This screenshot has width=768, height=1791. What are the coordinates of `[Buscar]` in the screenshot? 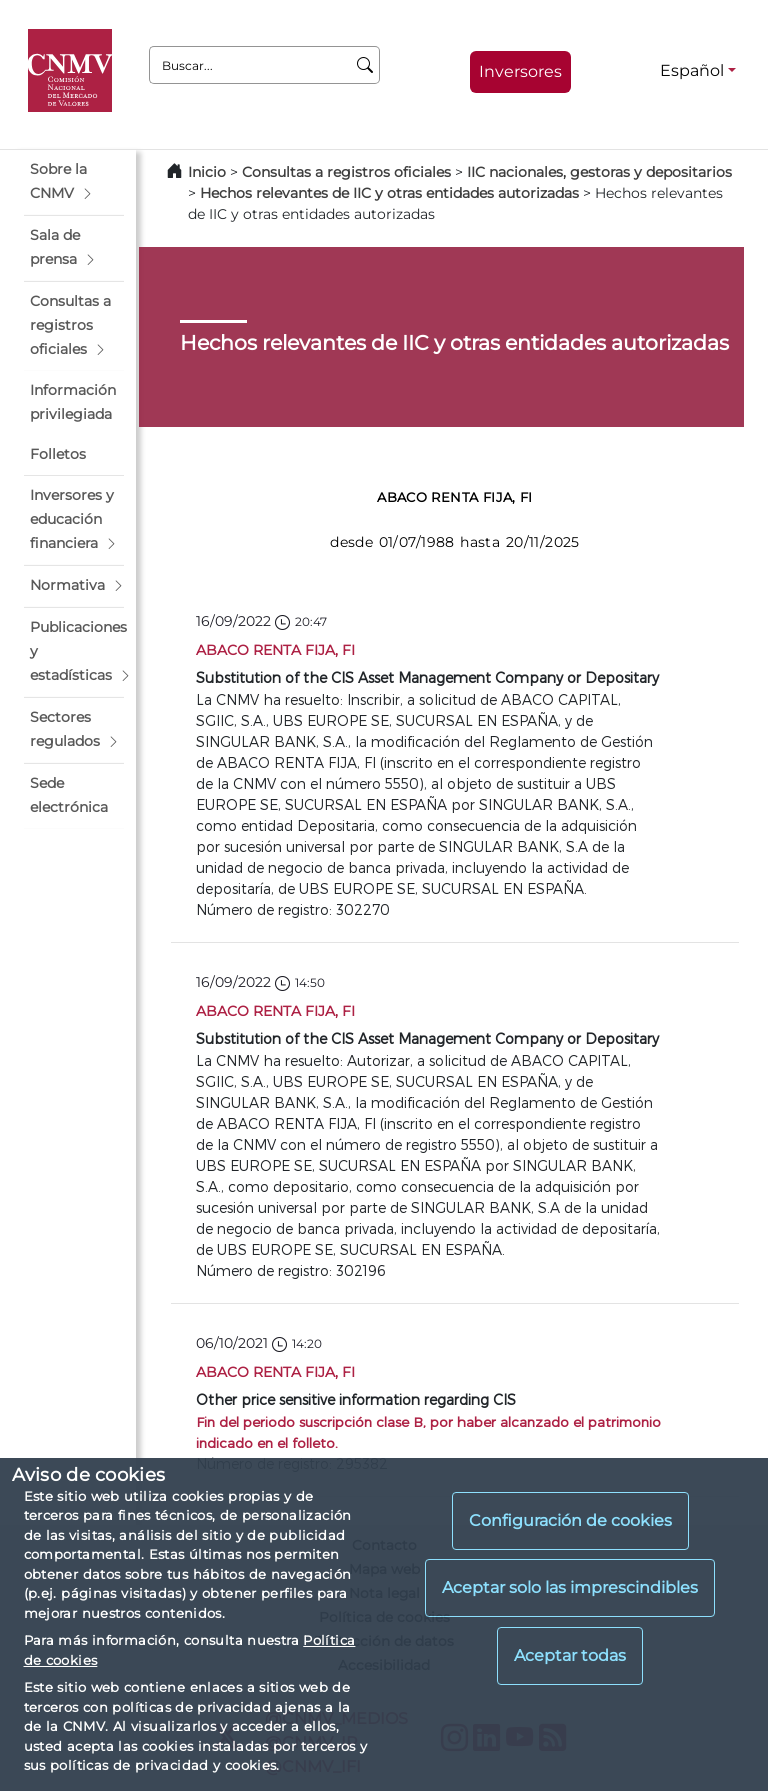 It's located at (365, 65).